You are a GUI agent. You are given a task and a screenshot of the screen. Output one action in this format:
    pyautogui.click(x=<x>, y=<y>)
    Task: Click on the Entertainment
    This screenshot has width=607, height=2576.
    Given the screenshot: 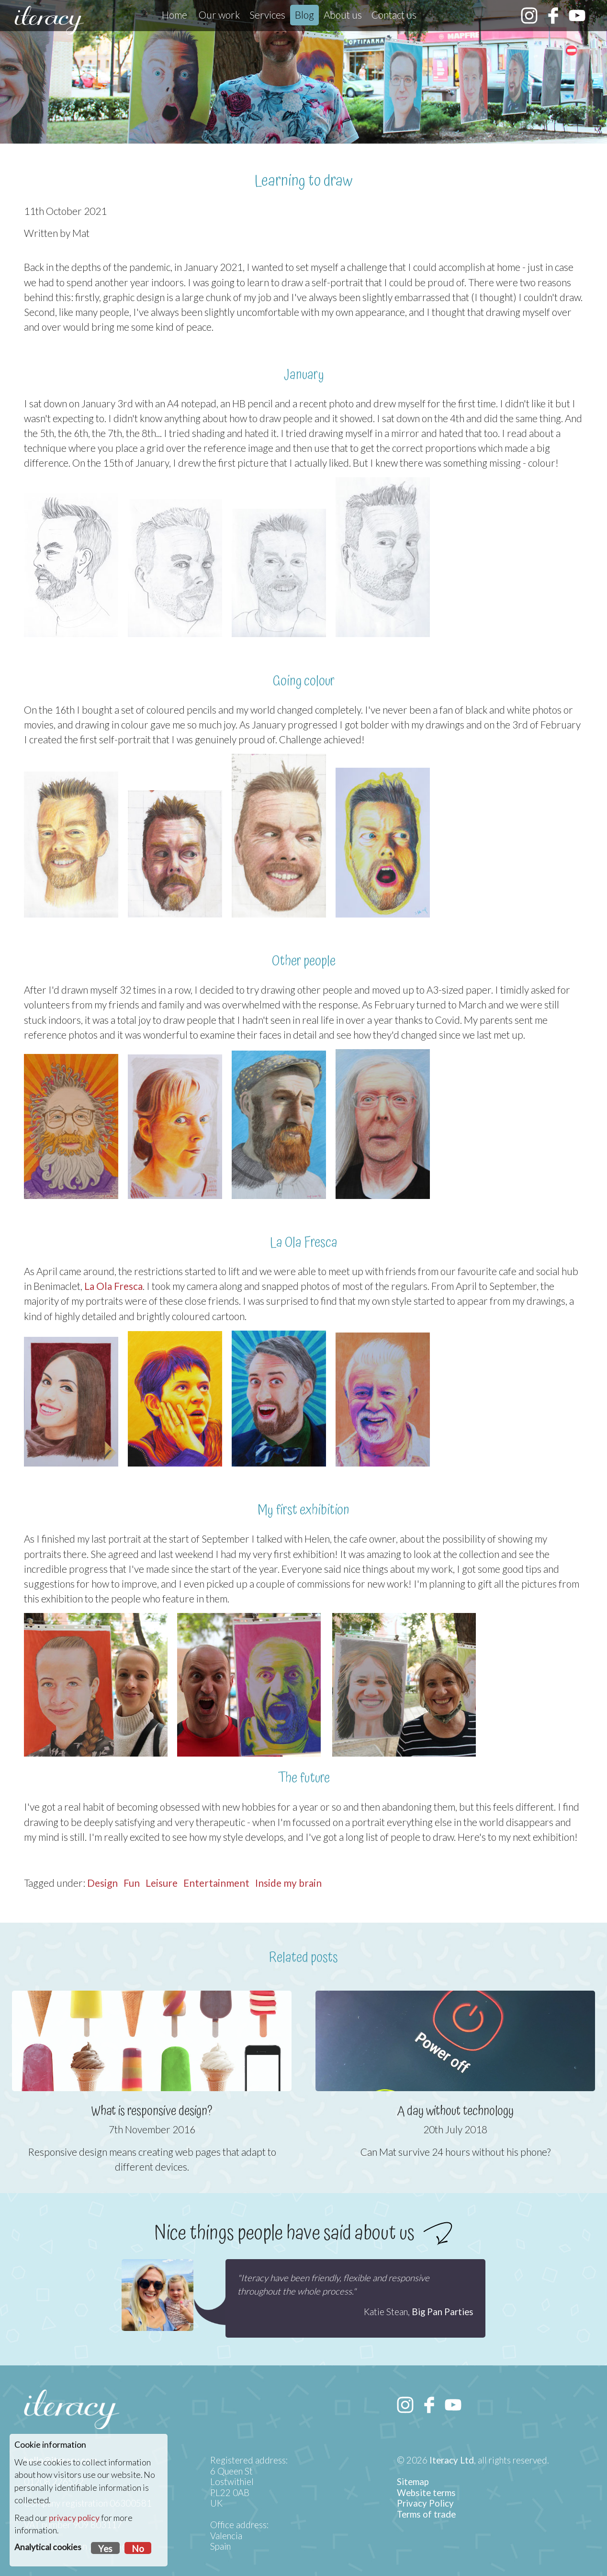 What is the action you would take?
    pyautogui.click(x=216, y=1883)
    